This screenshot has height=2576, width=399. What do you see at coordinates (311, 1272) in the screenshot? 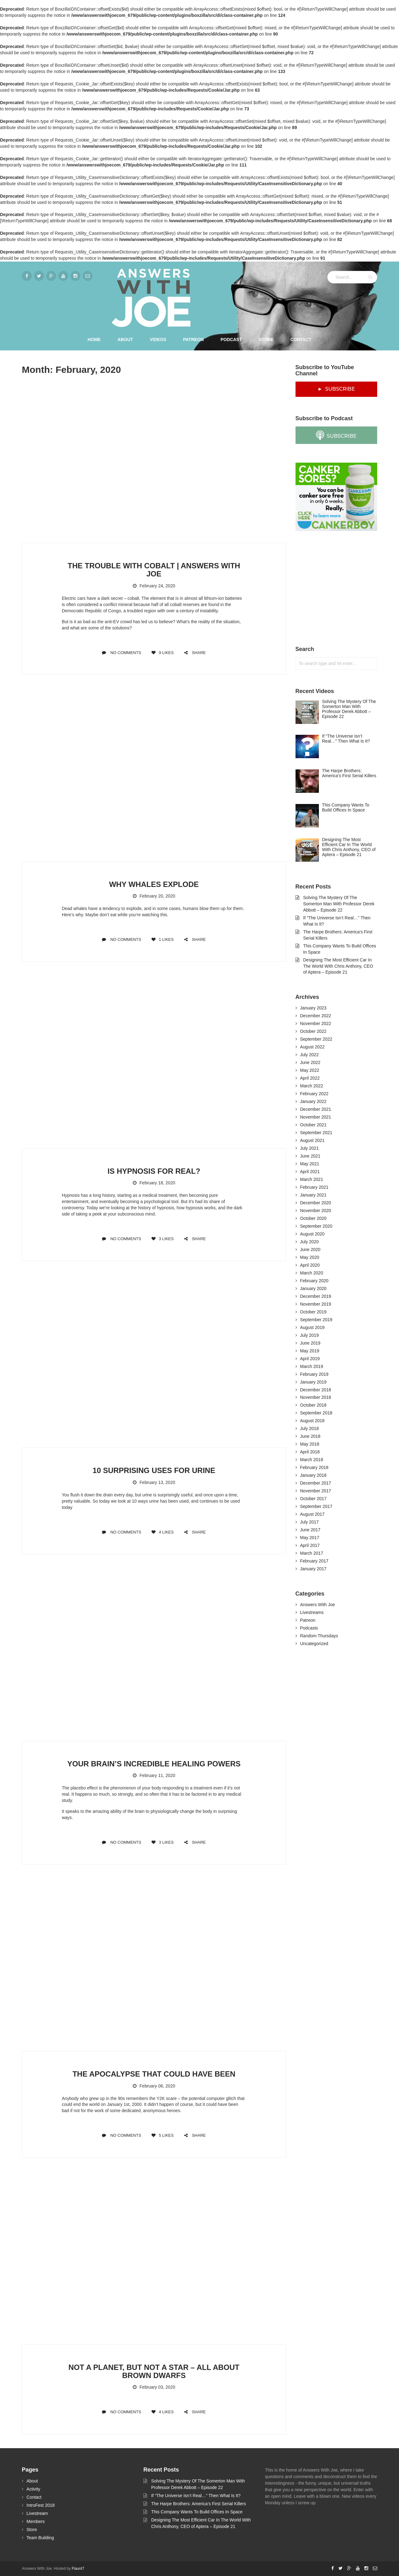
I see `March 2020` at bounding box center [311, 1272].